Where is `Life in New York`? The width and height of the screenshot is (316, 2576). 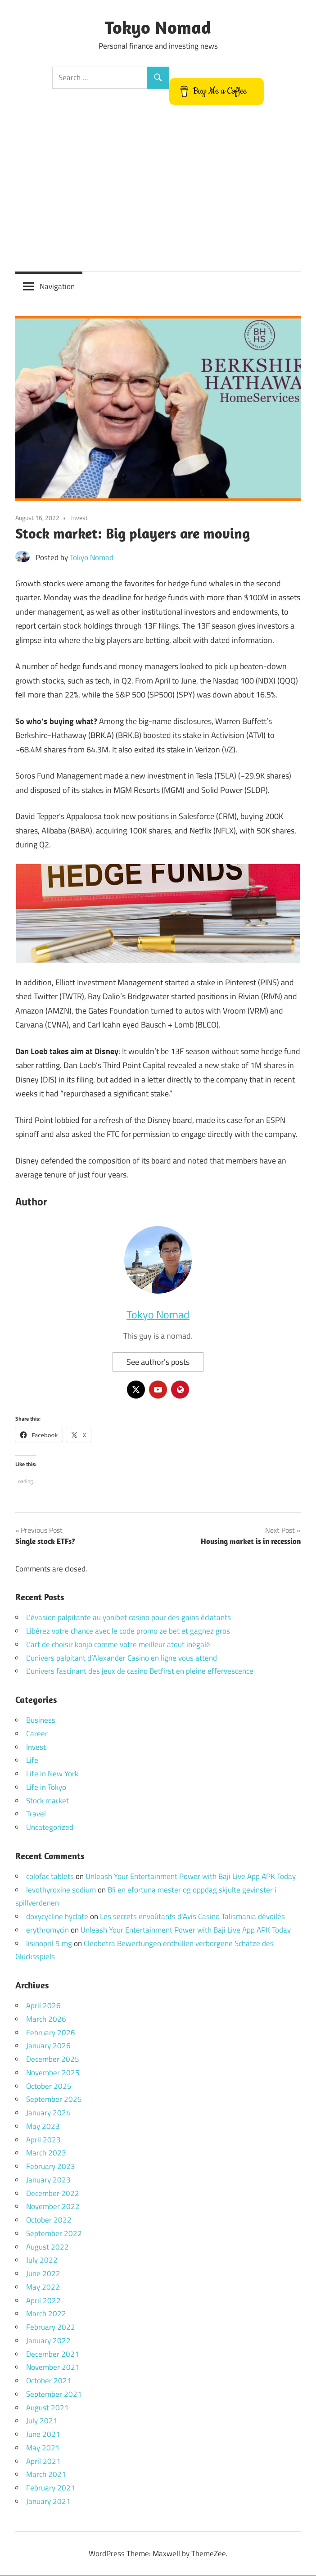
Life in New York is located at coordinates (52, 1774).